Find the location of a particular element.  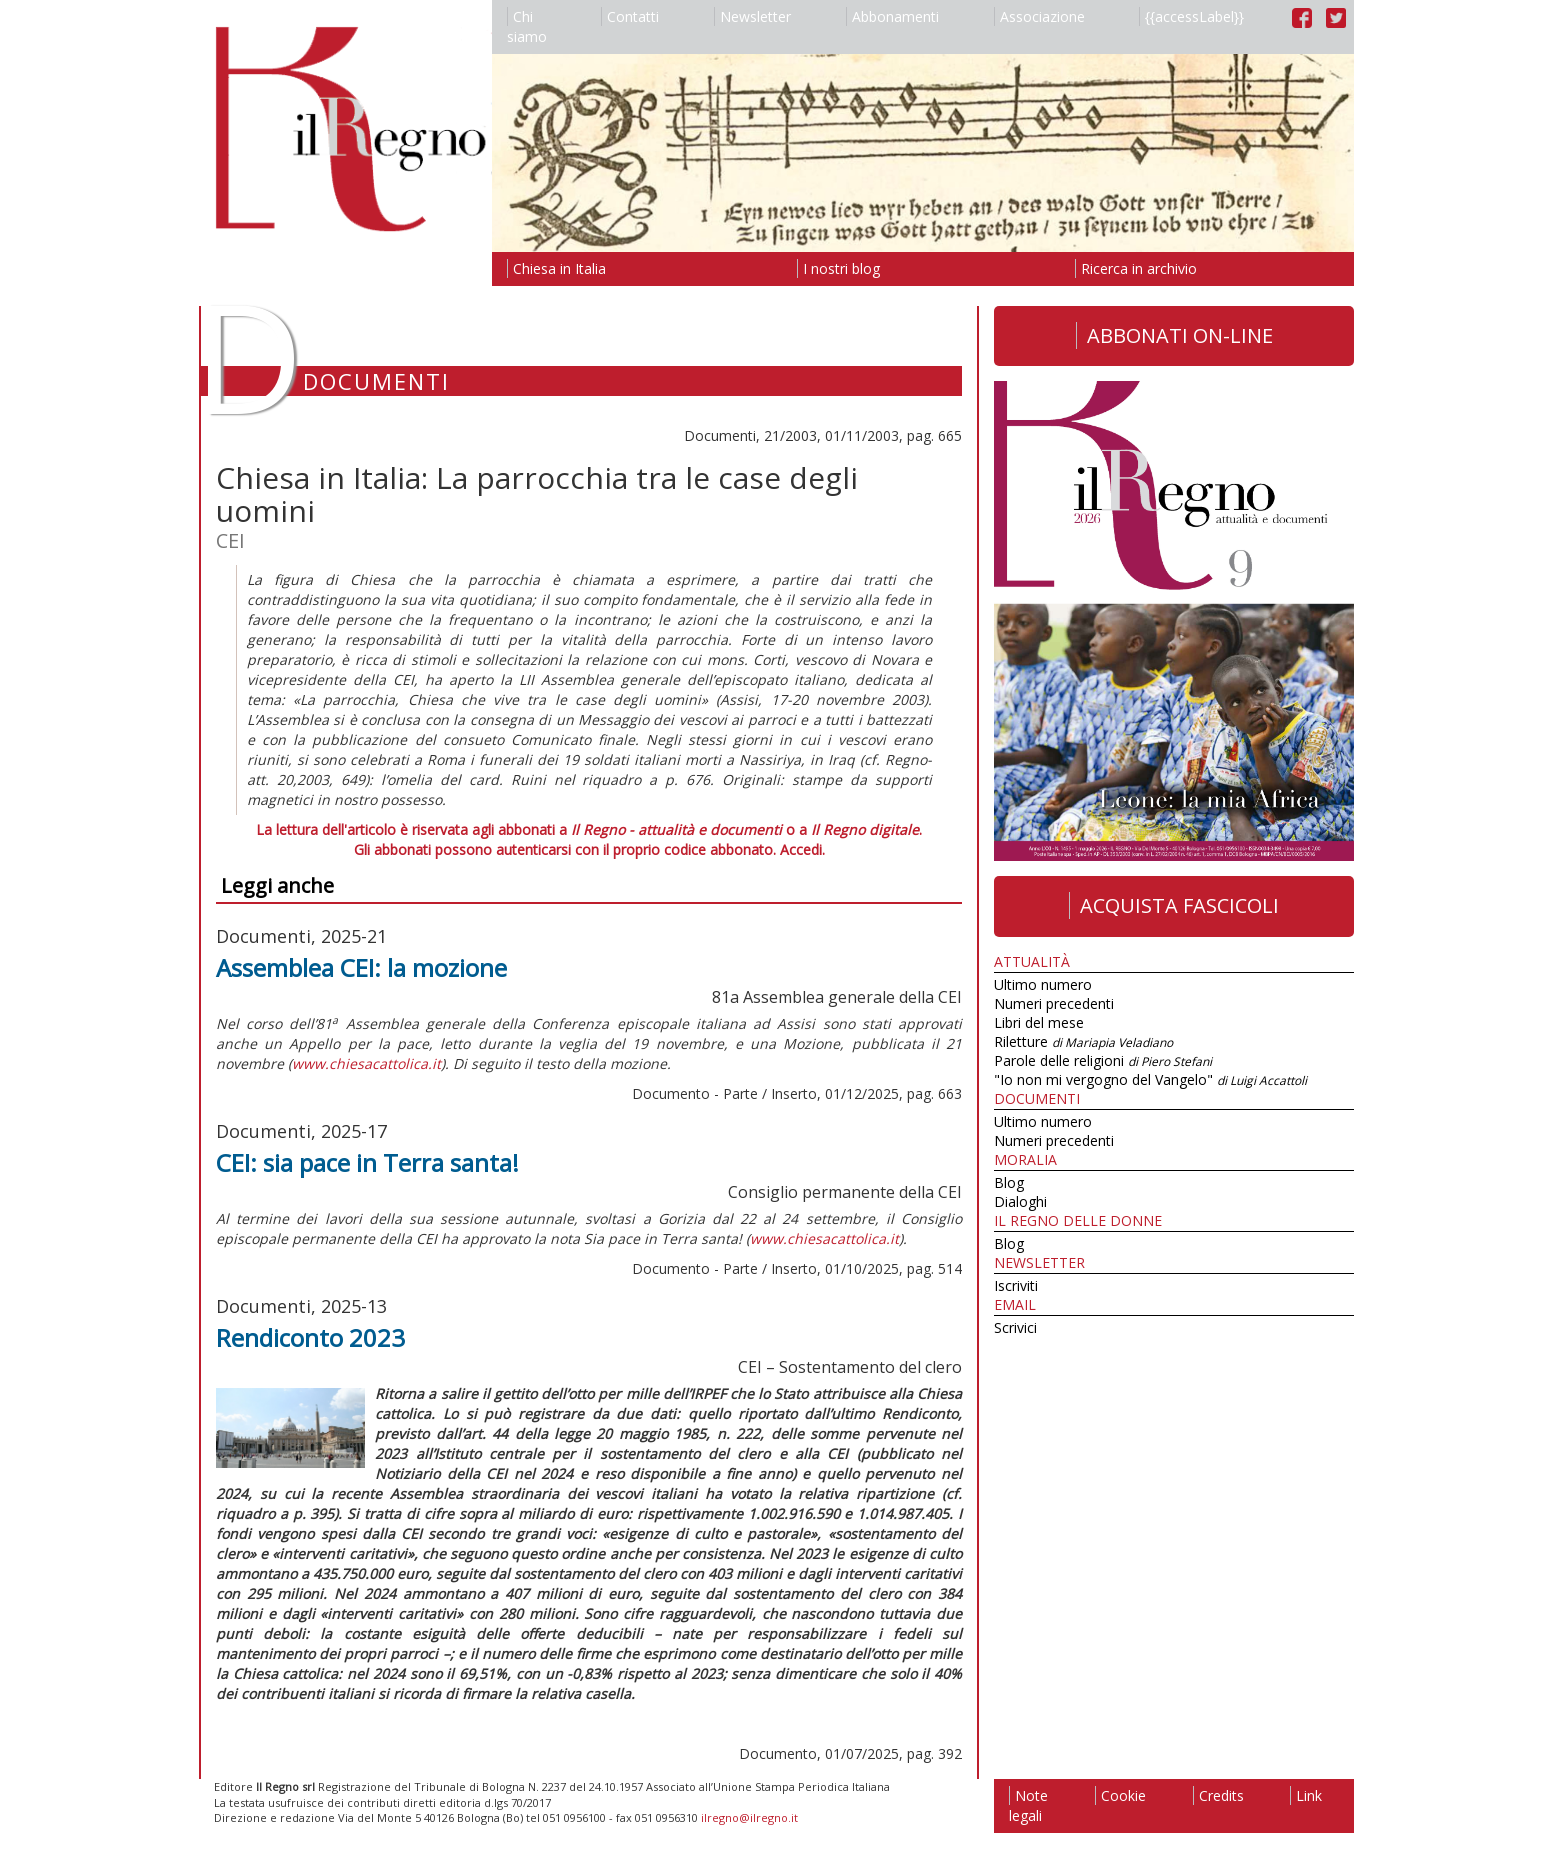

Associazione is located at coordinates (1039, 16).